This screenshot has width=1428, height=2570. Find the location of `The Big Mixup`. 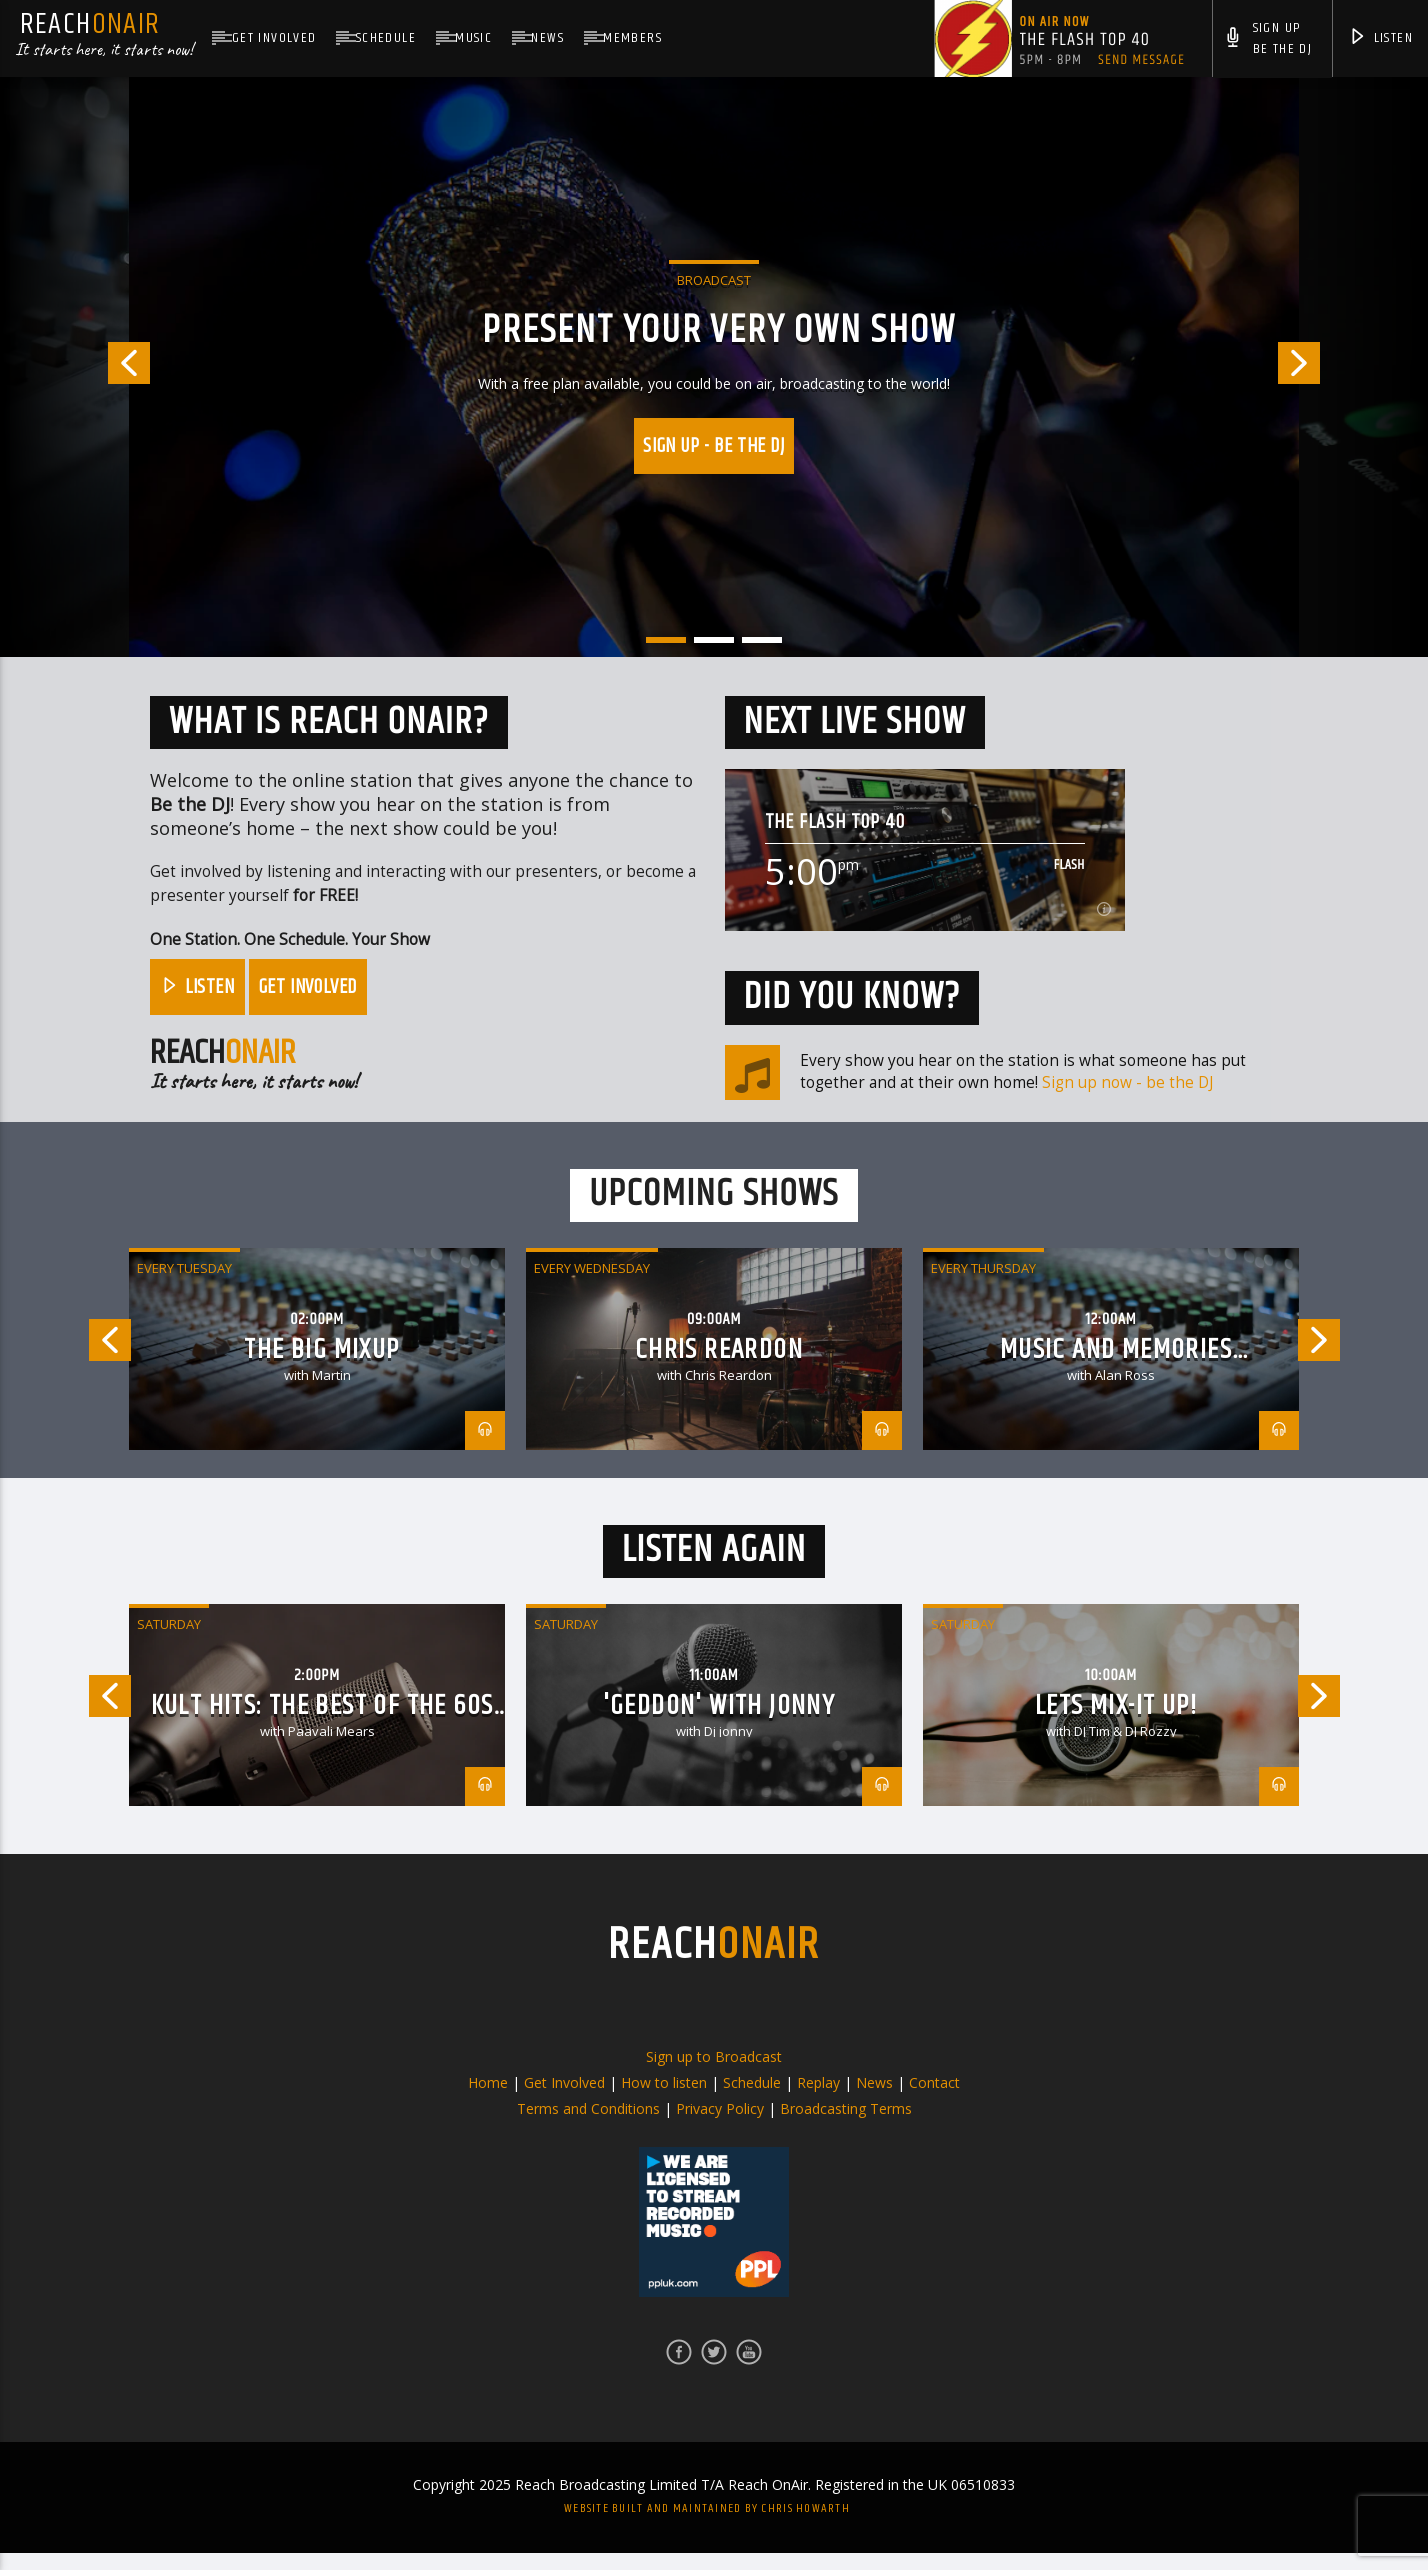

The Big Mixup is located at coordinates (321, 1367).